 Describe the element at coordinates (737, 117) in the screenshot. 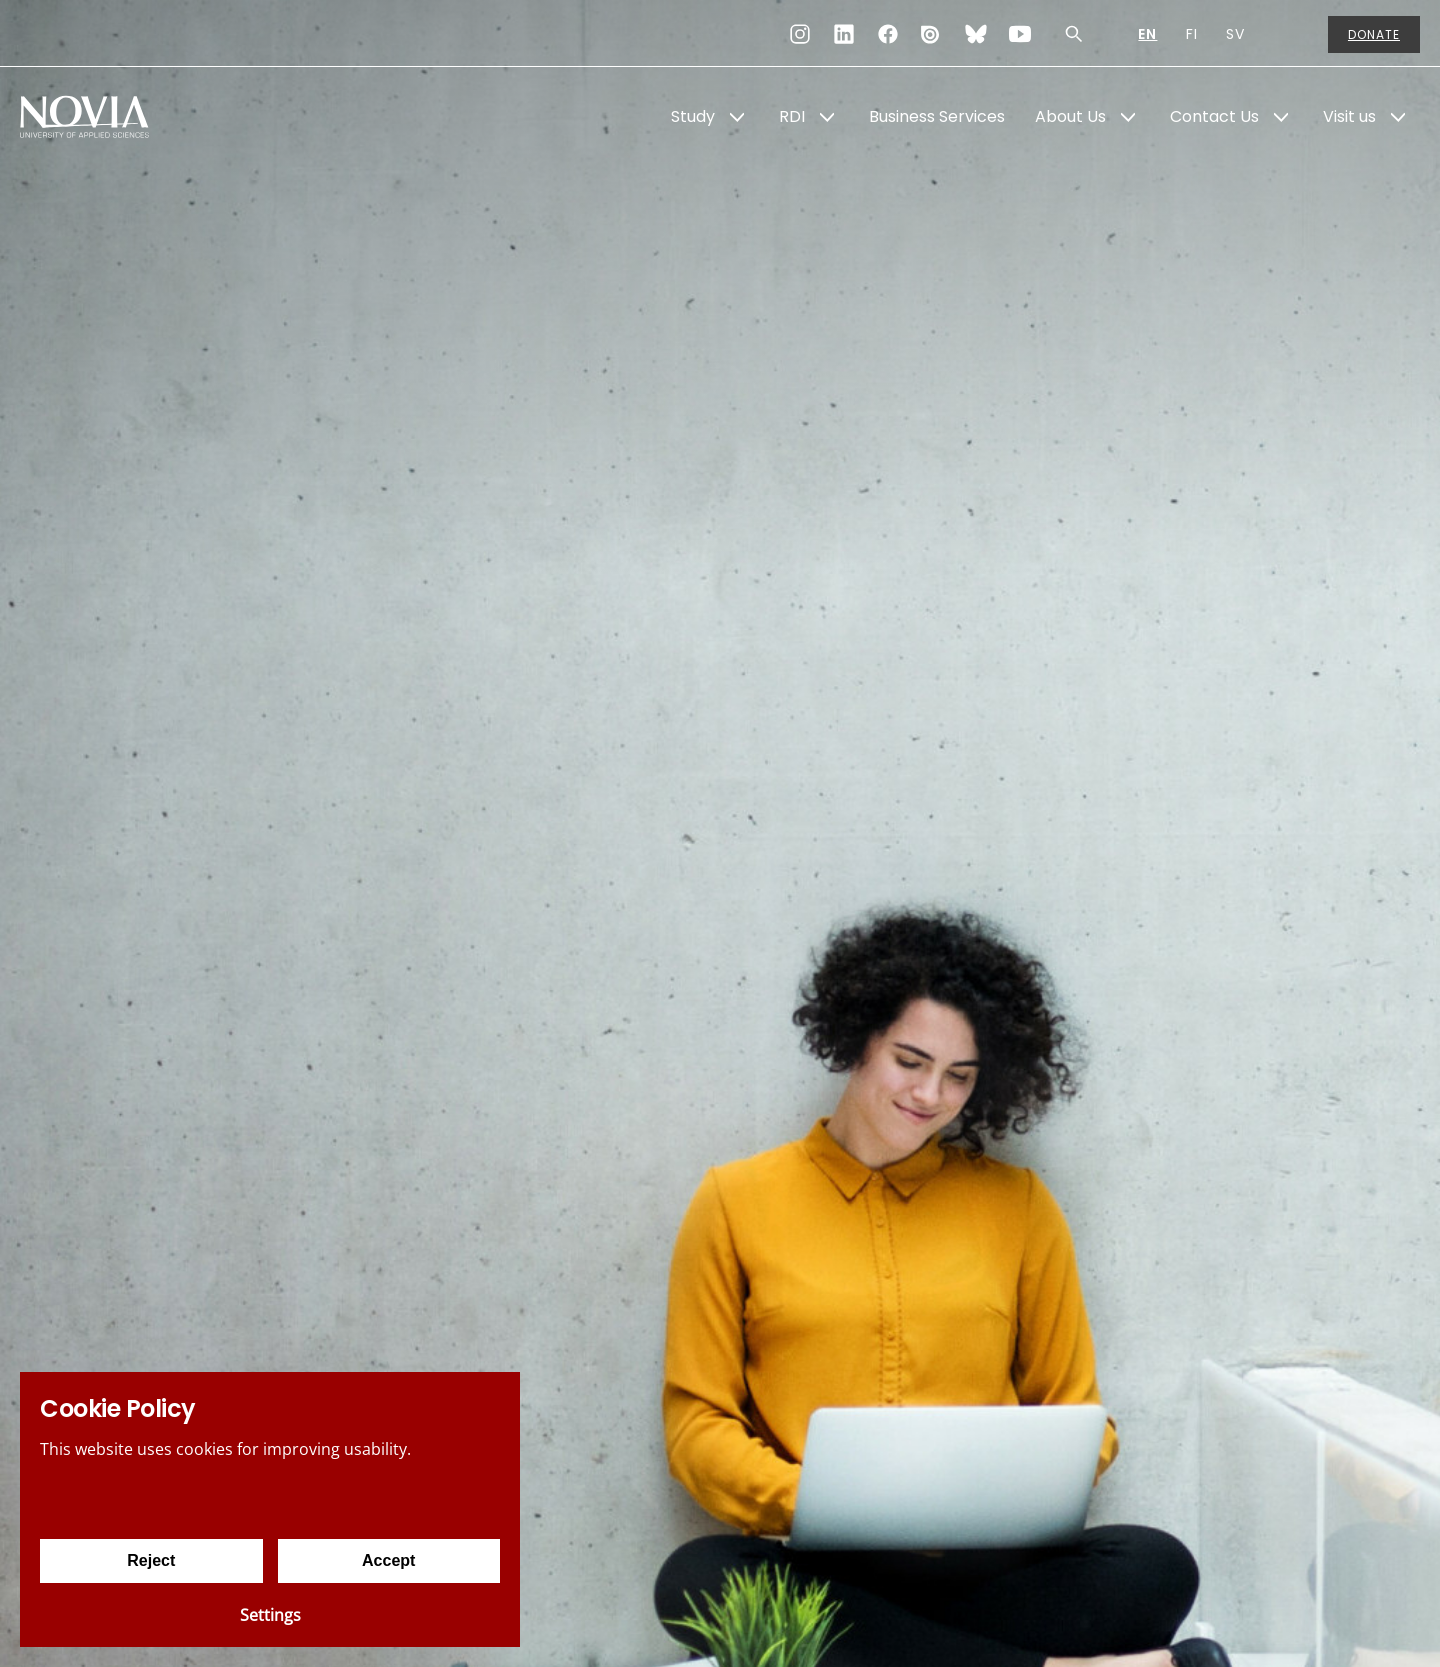

I see `[Show Submenu for "Study"]` at that location.